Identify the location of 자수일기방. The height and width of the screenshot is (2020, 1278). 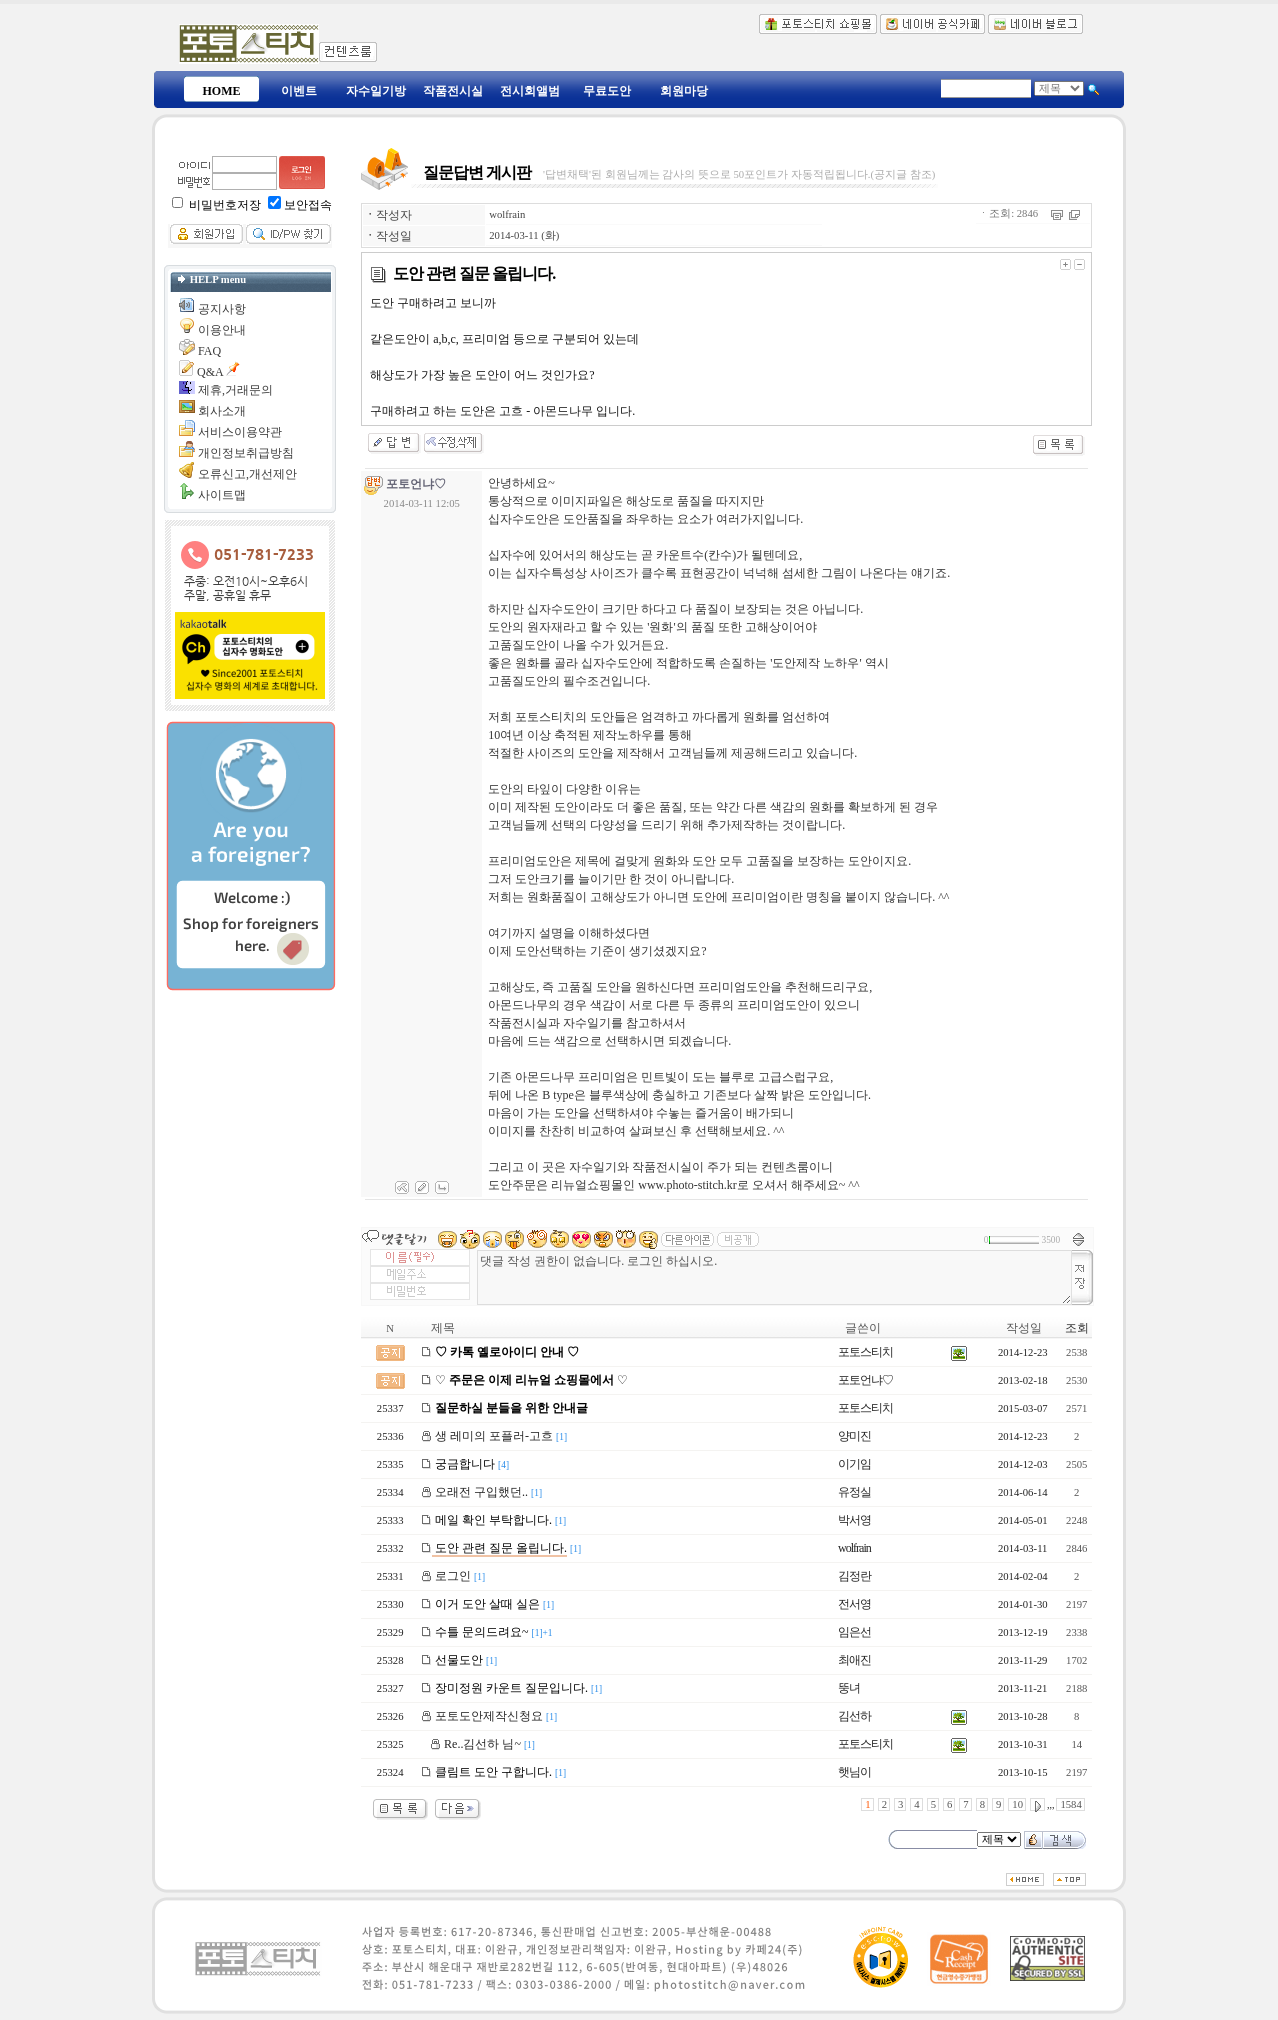
(376, 91).